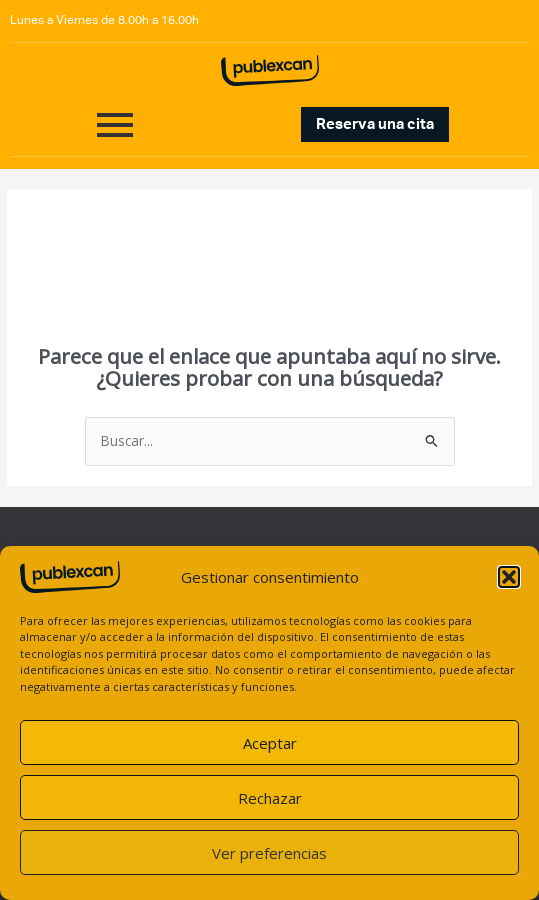 The width and height of the screenshot is (539, 900). I want to click on Aceptar, so click(270, 743).